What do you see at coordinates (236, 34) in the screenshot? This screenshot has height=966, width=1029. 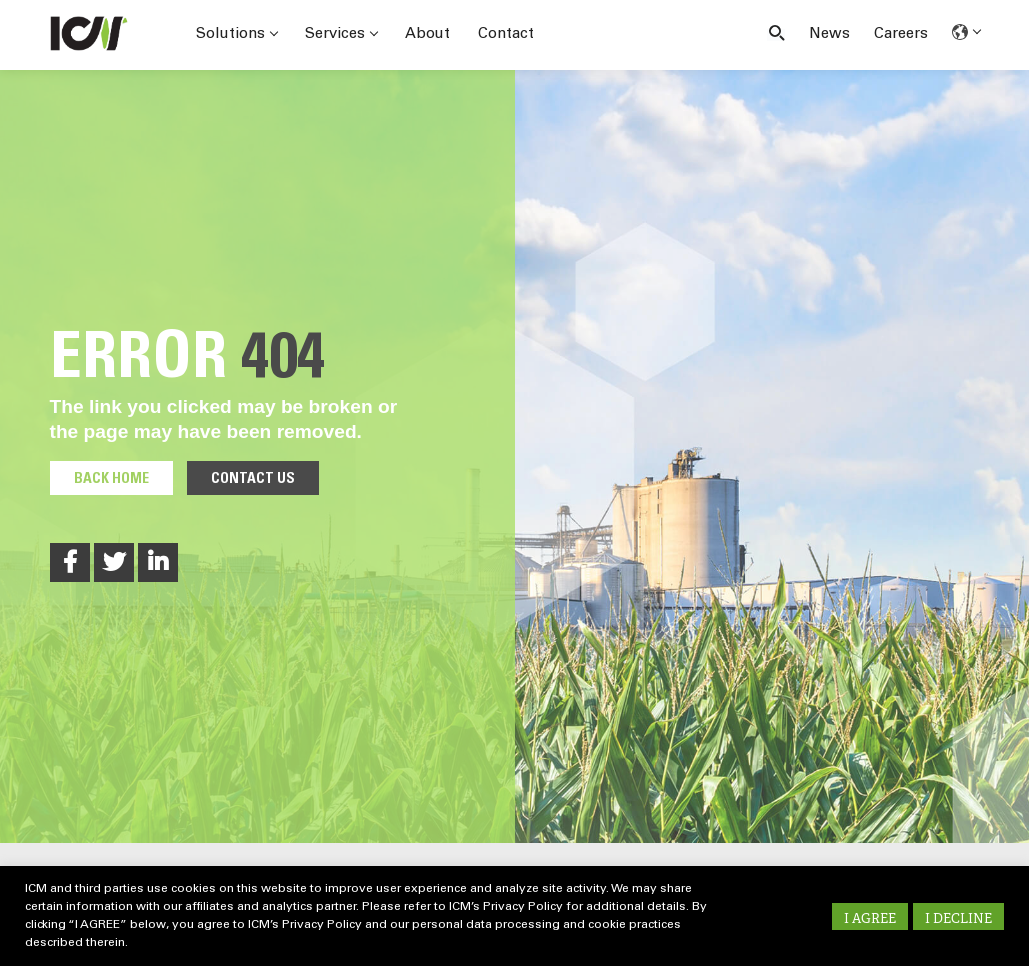 I see `Solutions` at bounding box center [236, 34].